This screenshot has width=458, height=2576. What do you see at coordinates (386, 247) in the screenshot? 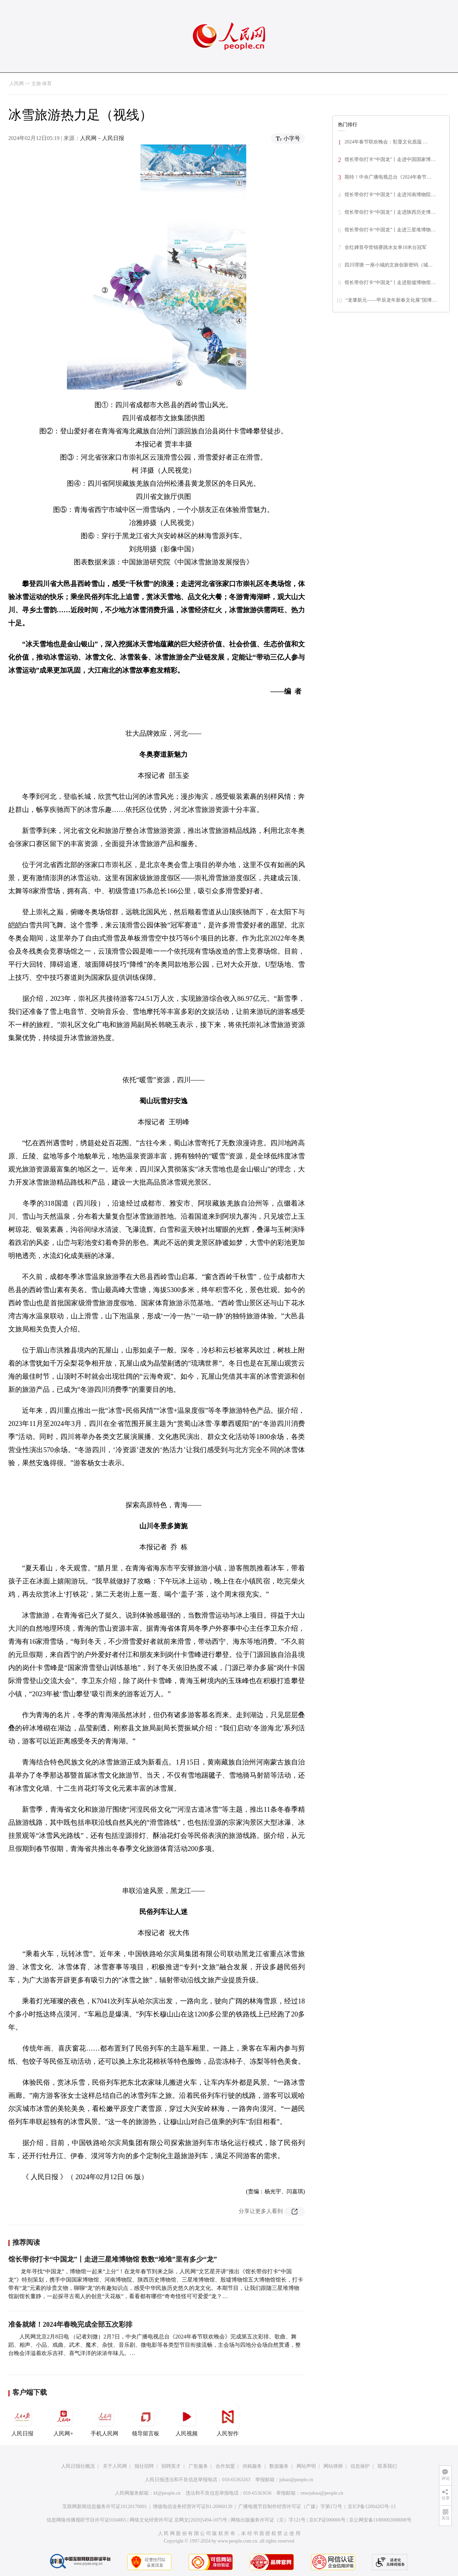
I see `全红婵首夺世锦赛跳水女单10米台冠军` at bounding box center [386, 247].